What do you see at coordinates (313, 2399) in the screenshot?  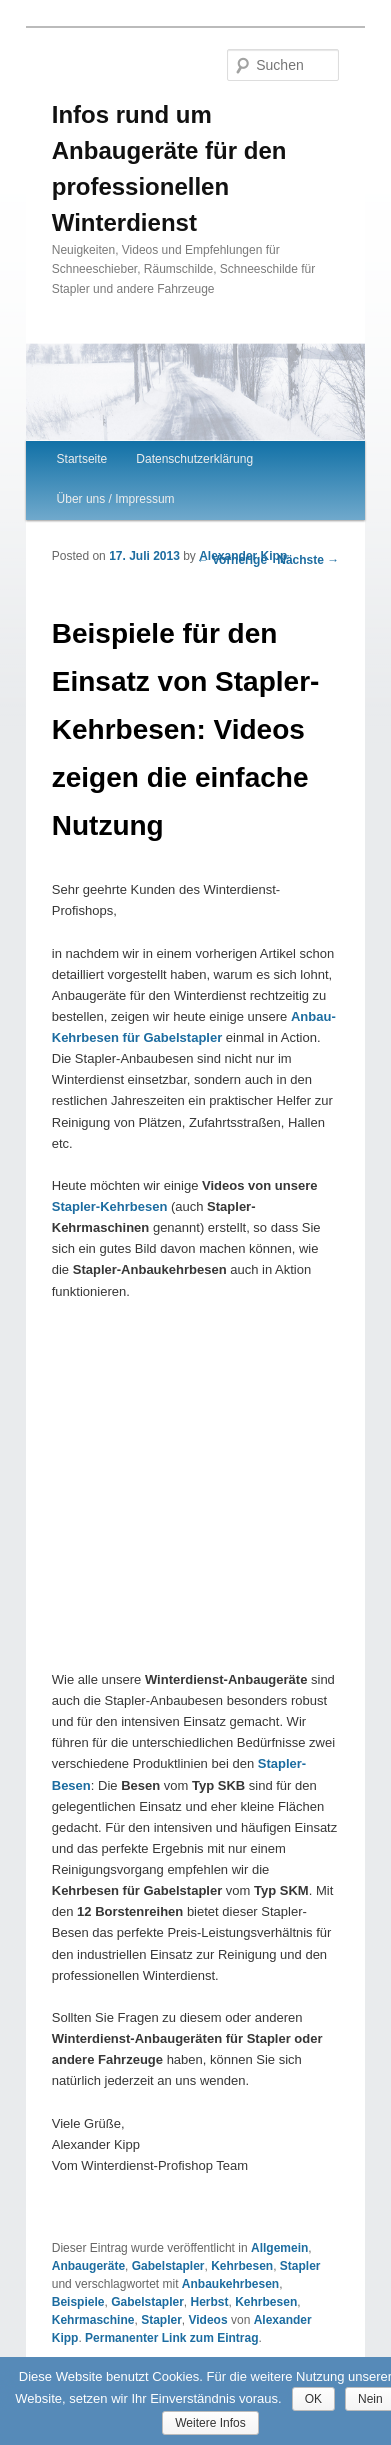 I see `OK` at bounding box center [313, 2399].